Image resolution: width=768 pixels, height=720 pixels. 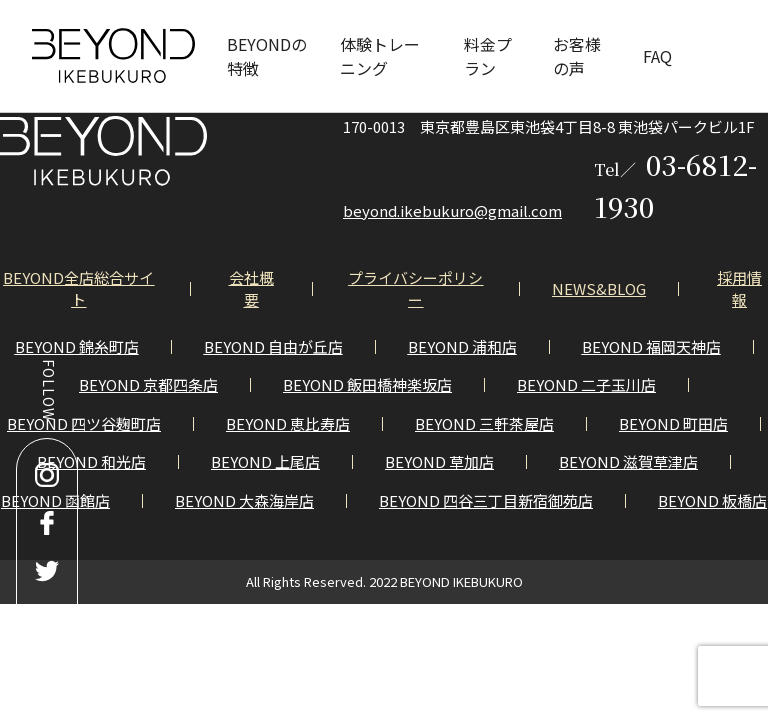 What do you see at coordinates (265, 461) in the screenshot?
I see `BEYOND 上尾店` at bounding box center [265, 461].